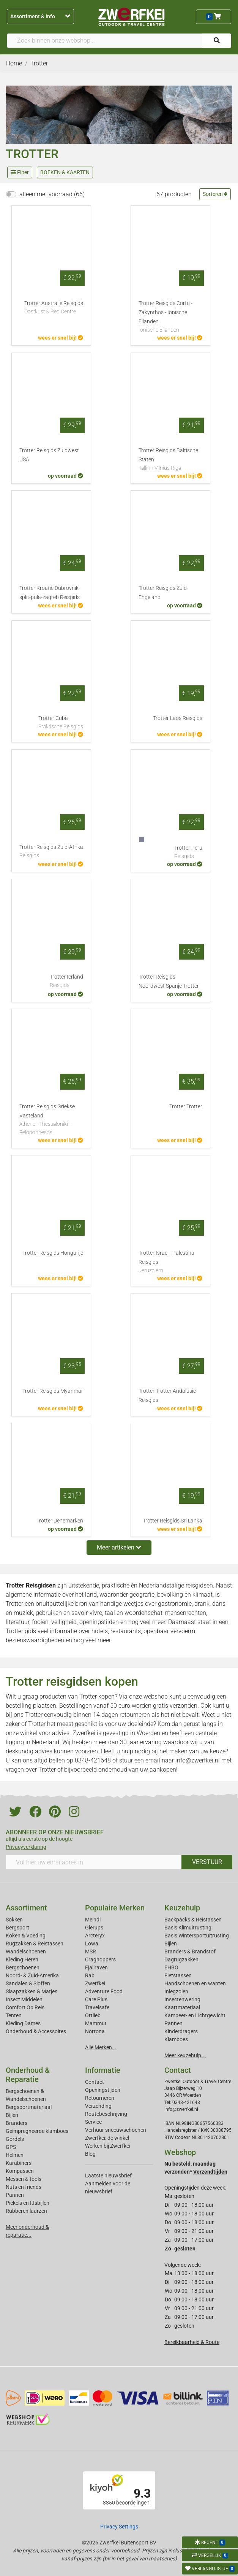 Image resolution: width=238 pixels, height=2576 pixels. Describe the element at coordinates (52, 1391) in the screenshot. I see `Trotter Reisgids Myanmar` at that location.